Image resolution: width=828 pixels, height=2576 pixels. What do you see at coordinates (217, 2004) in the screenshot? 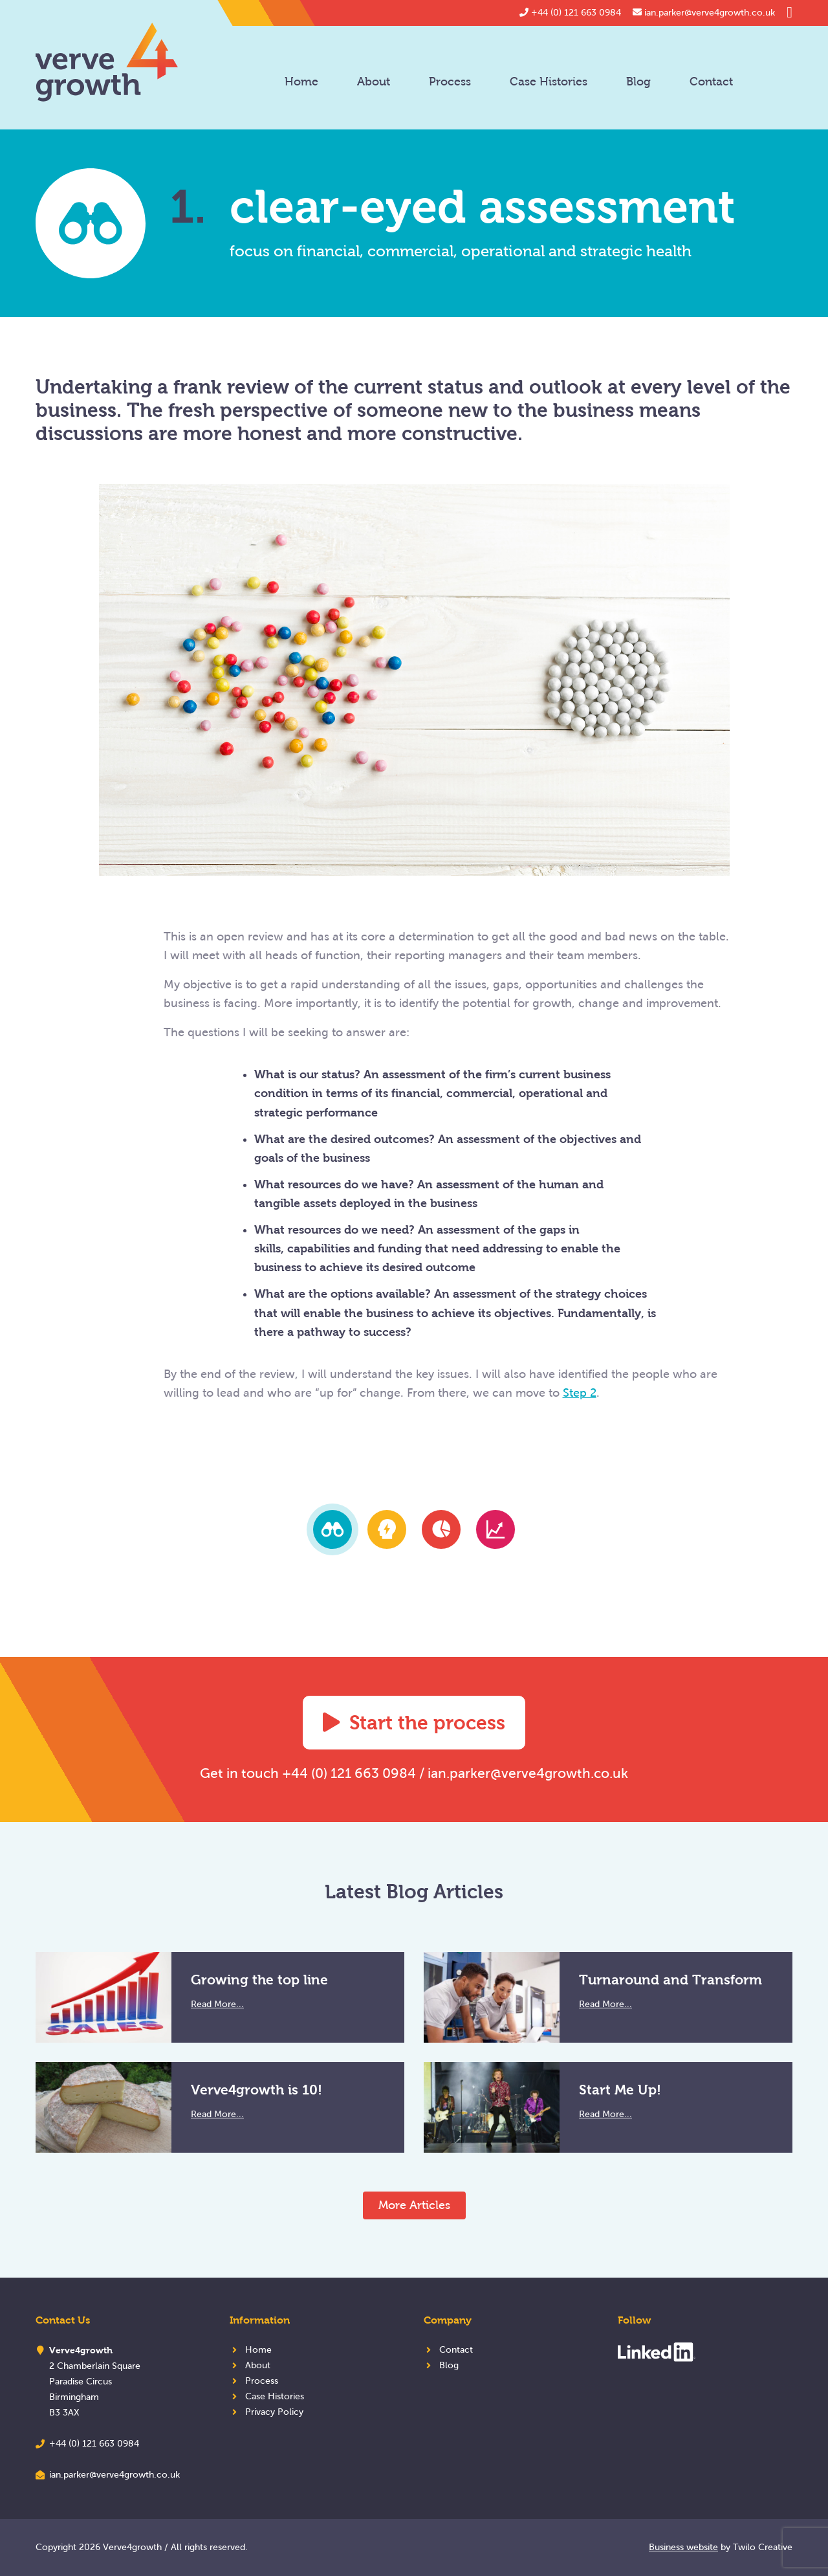
I see `Read More...` at bounding box center [217, 2004].